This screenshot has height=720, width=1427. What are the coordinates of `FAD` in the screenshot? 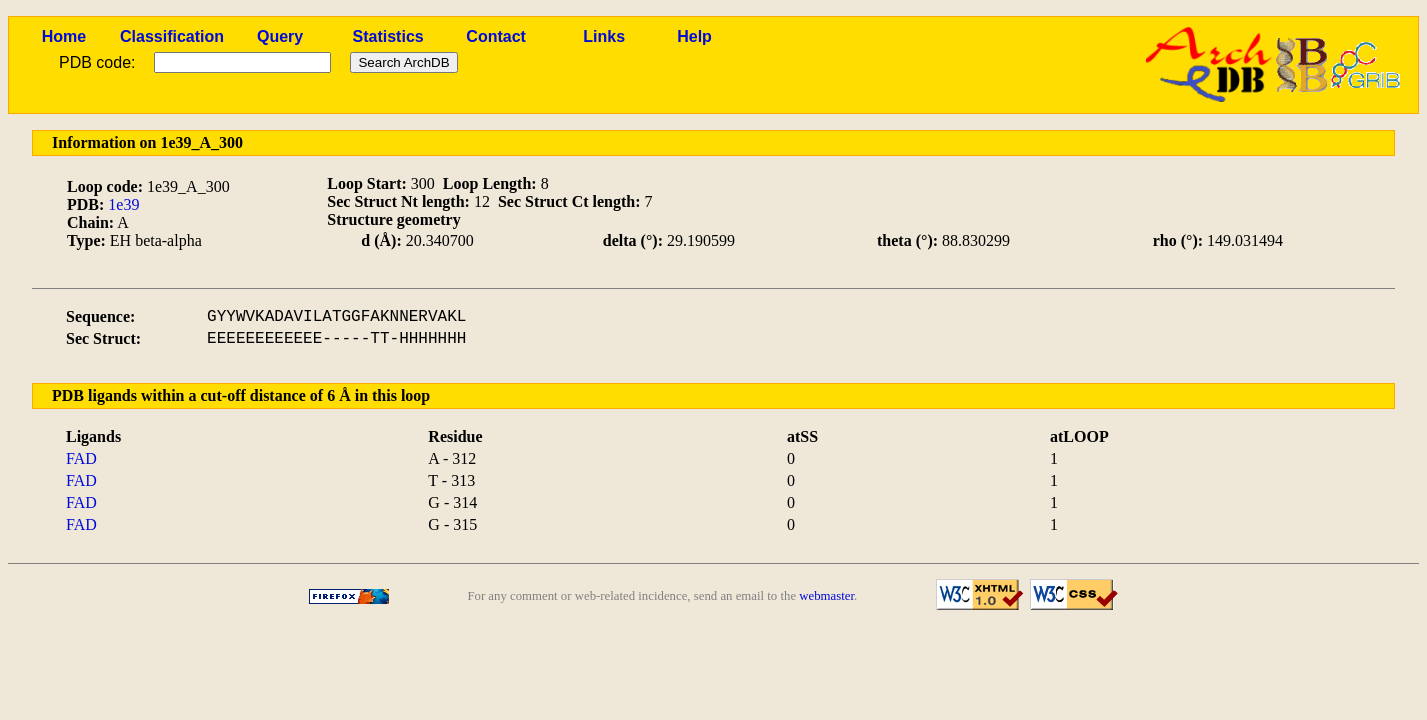 It's located at (81, 458).